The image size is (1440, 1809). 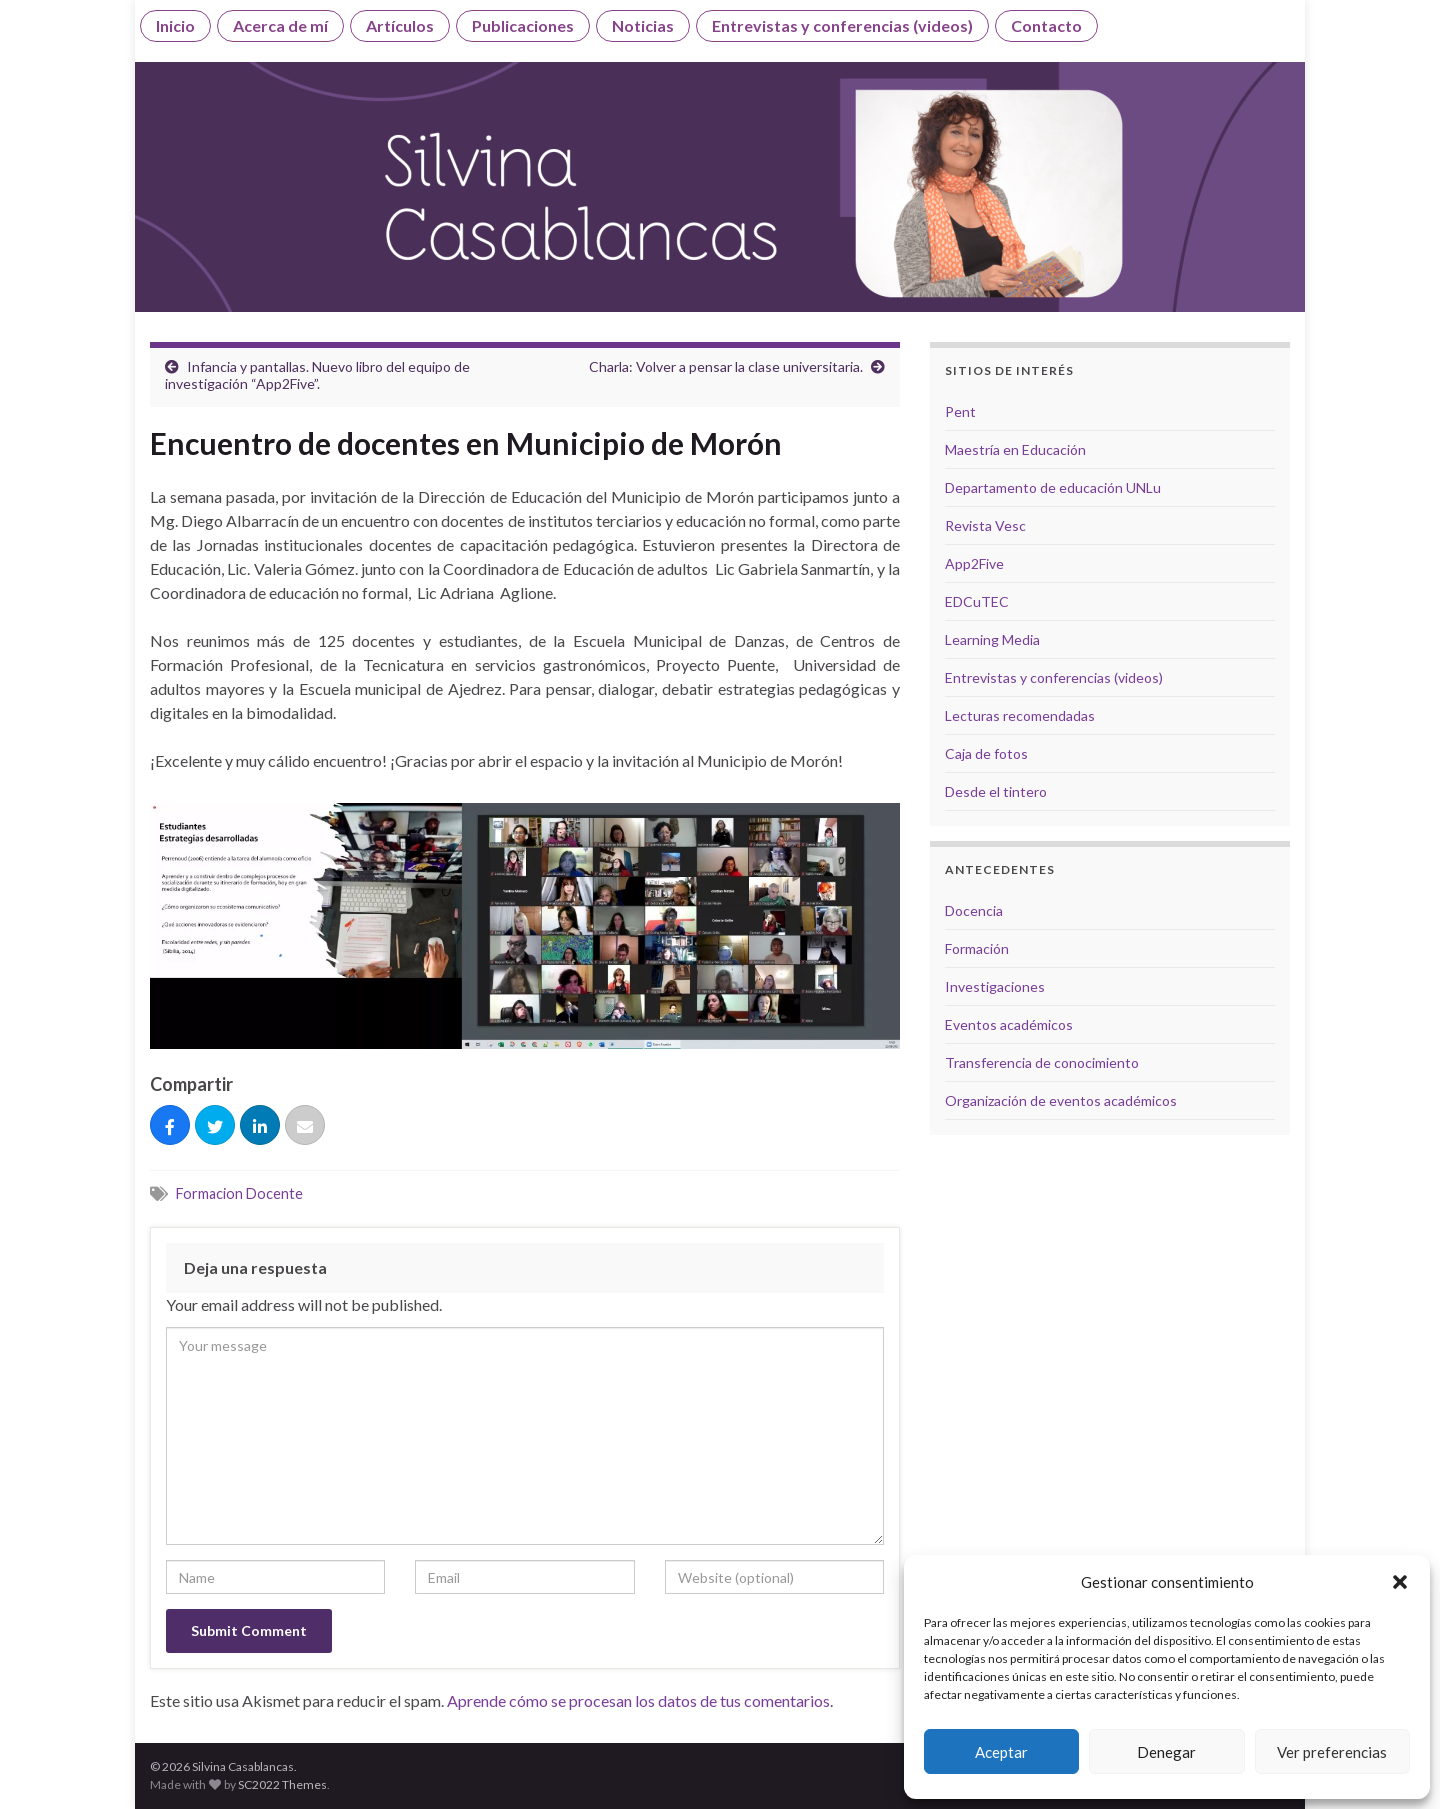 I want to click on Caja de fotos, so click(x=986, y=753).